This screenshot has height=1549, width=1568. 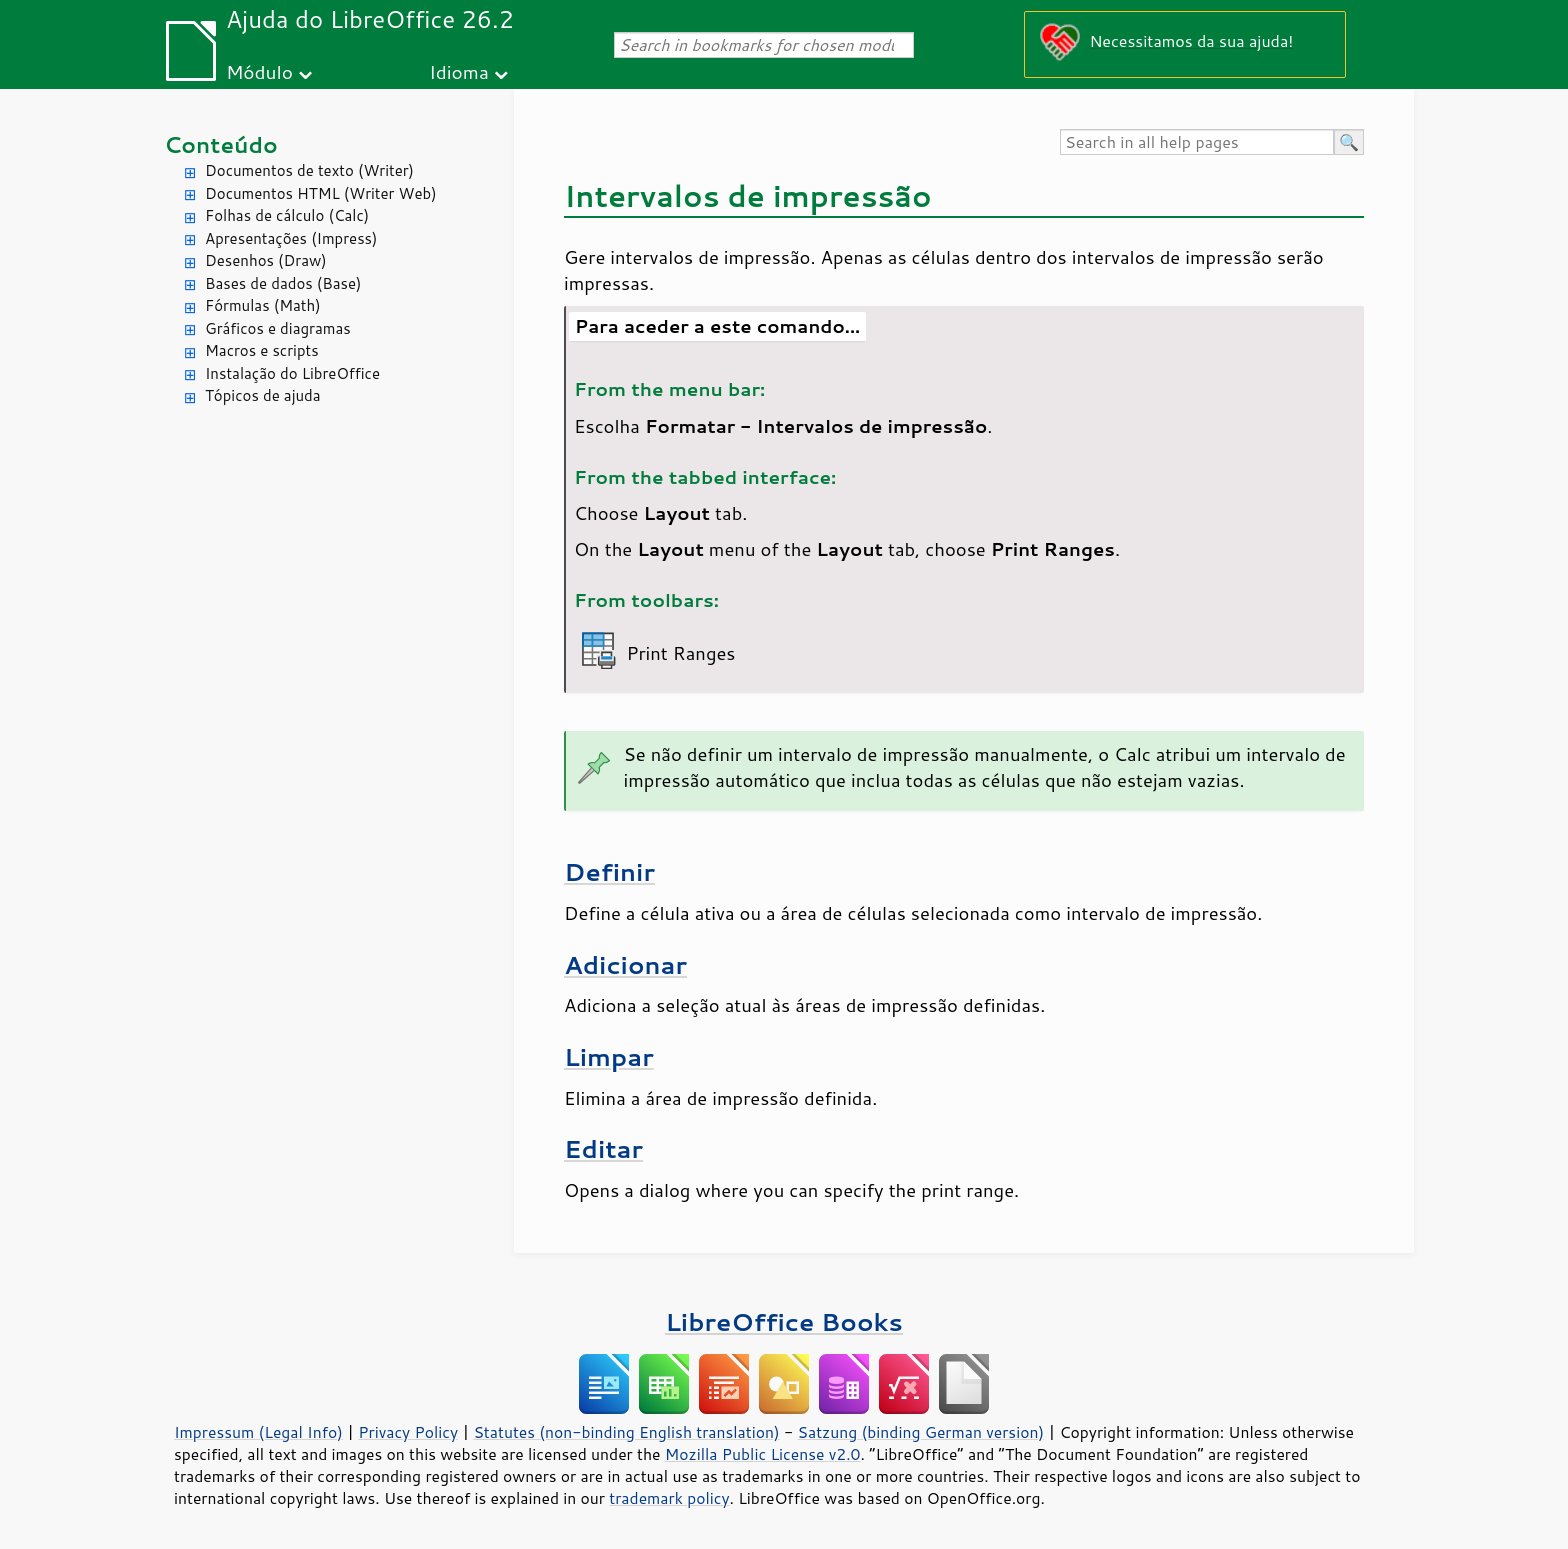 What do you see at coordinates (266, 260) in the screenshot?
I see `Desenhos (Draw)` at bounding box center [266, 260].